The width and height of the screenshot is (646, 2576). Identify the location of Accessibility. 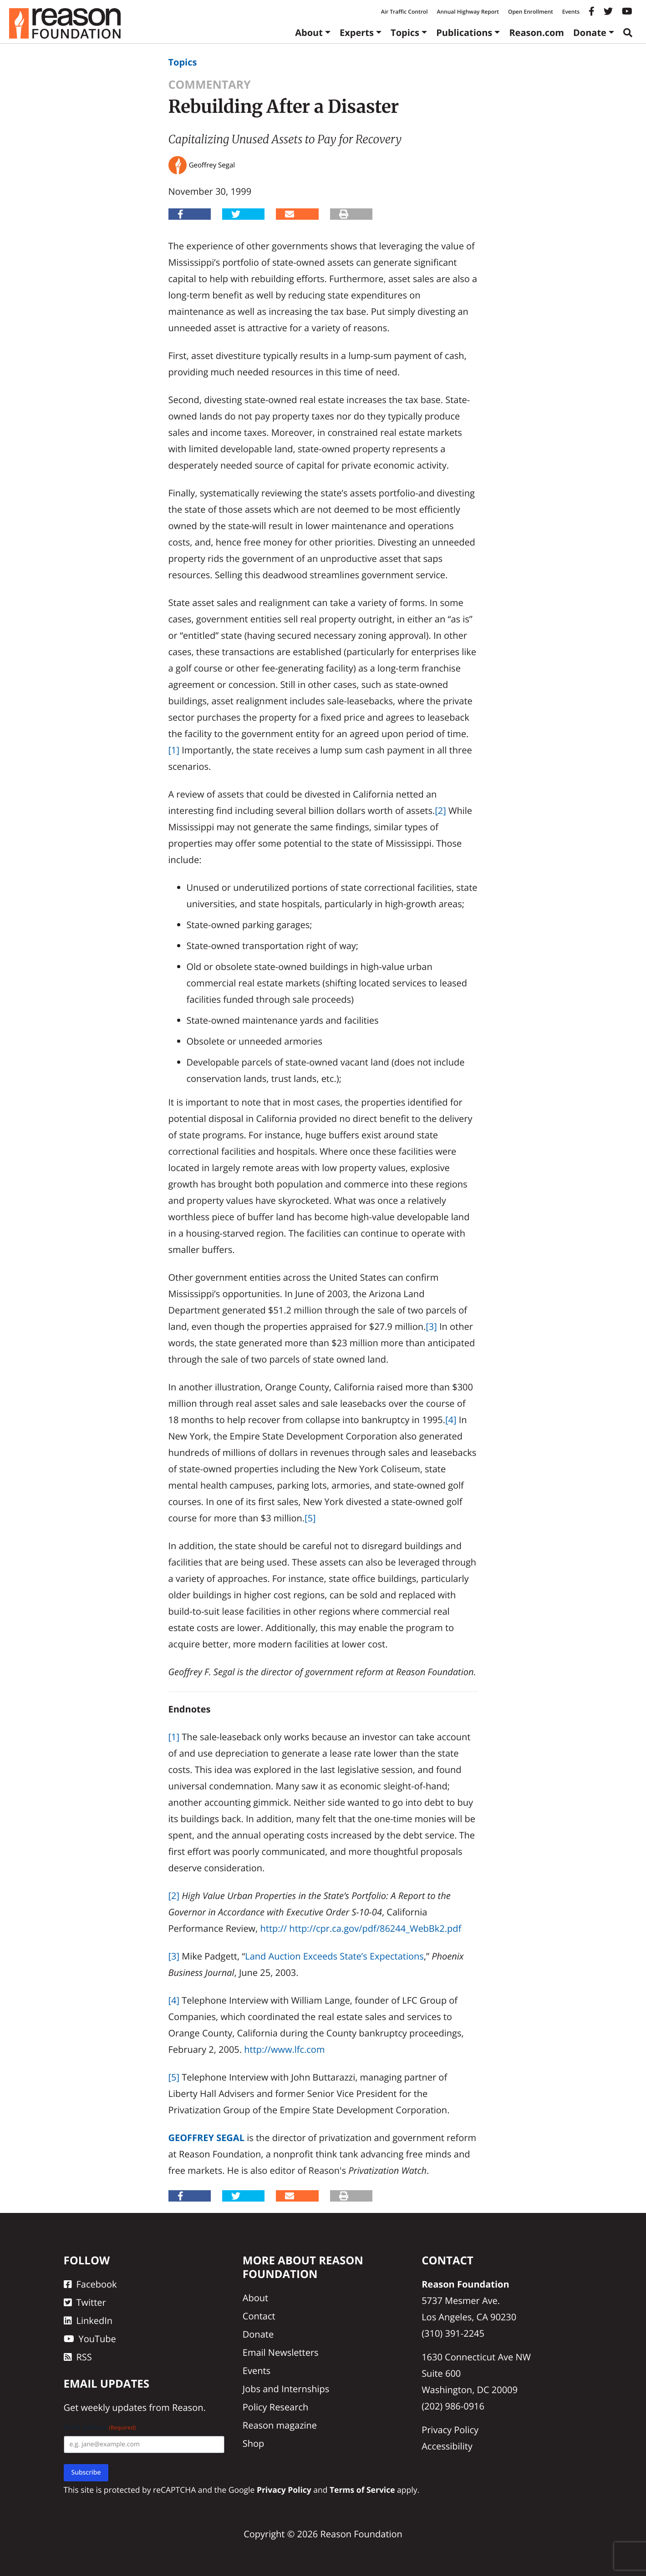
(447, 2446).